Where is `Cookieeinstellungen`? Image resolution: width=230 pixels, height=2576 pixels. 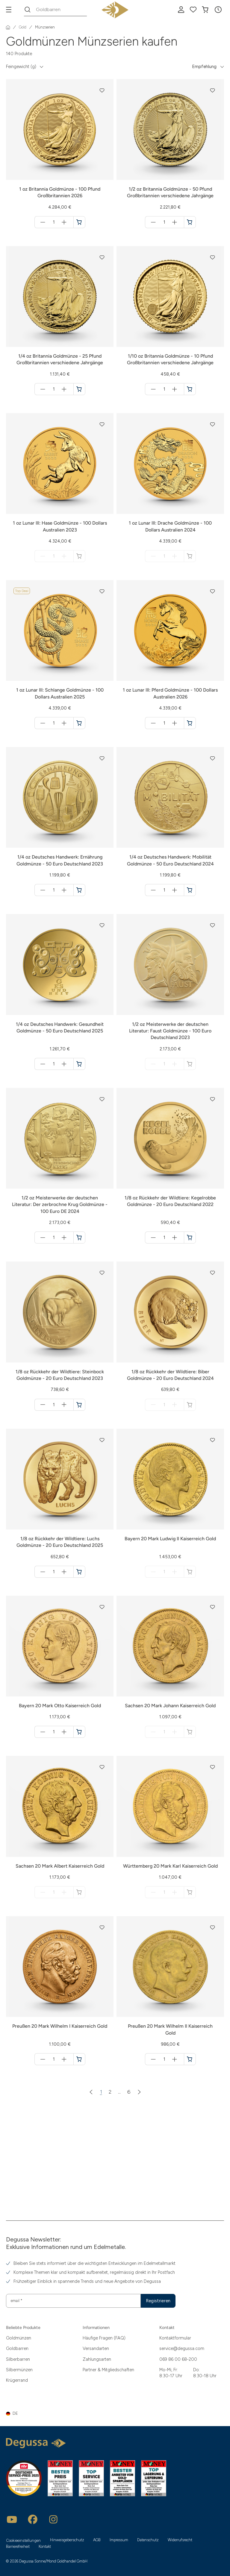 Cookieeinstellungen is located at coordinates (23, 2540).